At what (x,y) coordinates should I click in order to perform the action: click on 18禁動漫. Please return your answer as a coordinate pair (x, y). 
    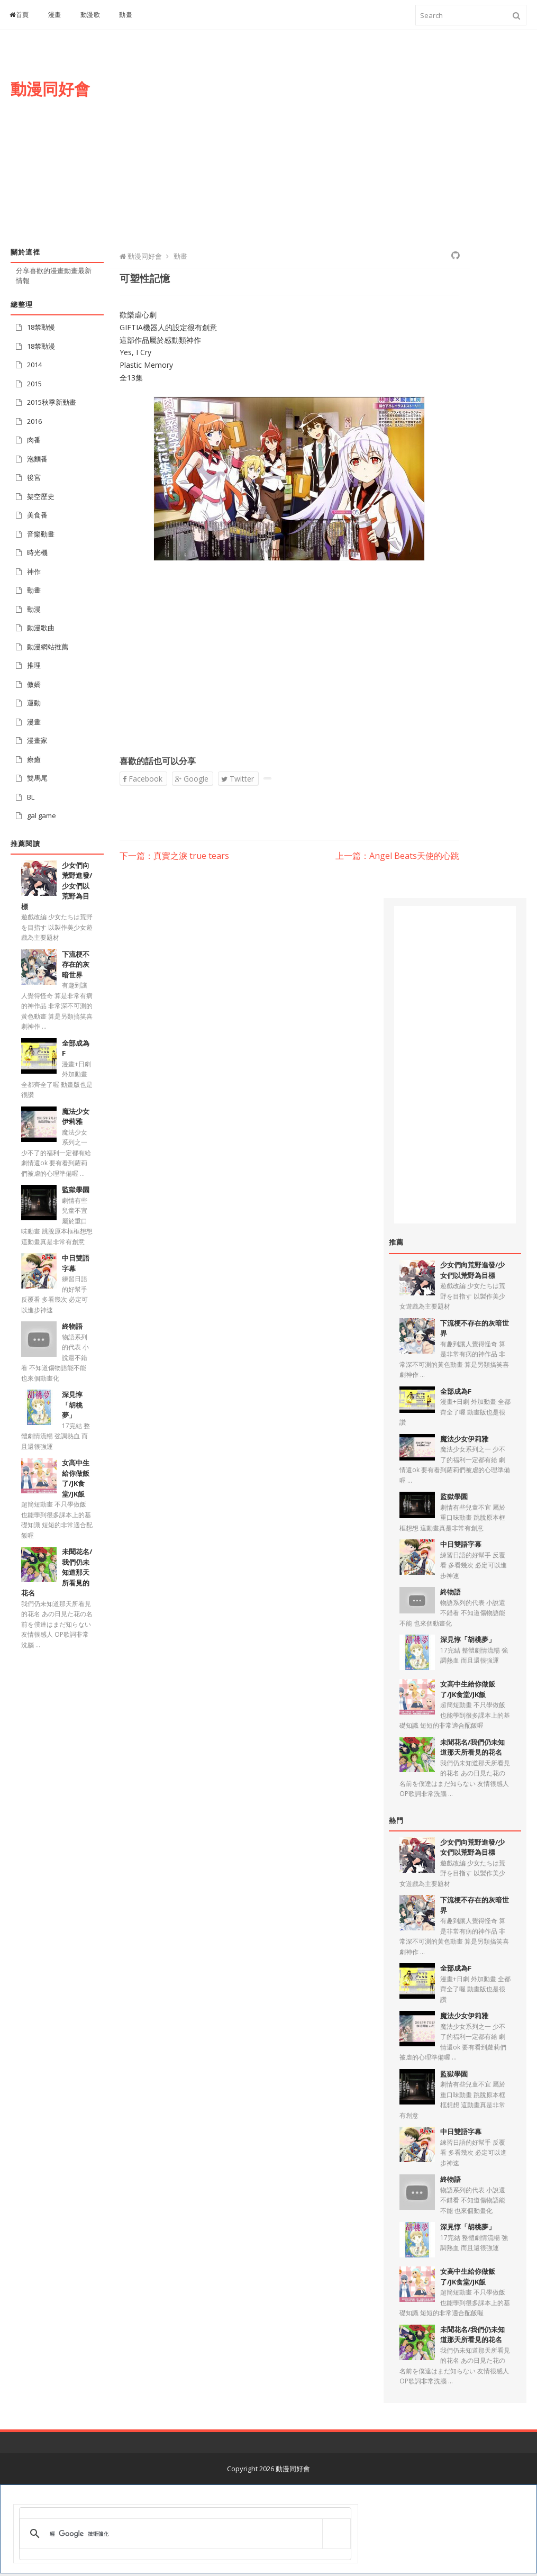
    Looking at the image, I should click on (41, 346).